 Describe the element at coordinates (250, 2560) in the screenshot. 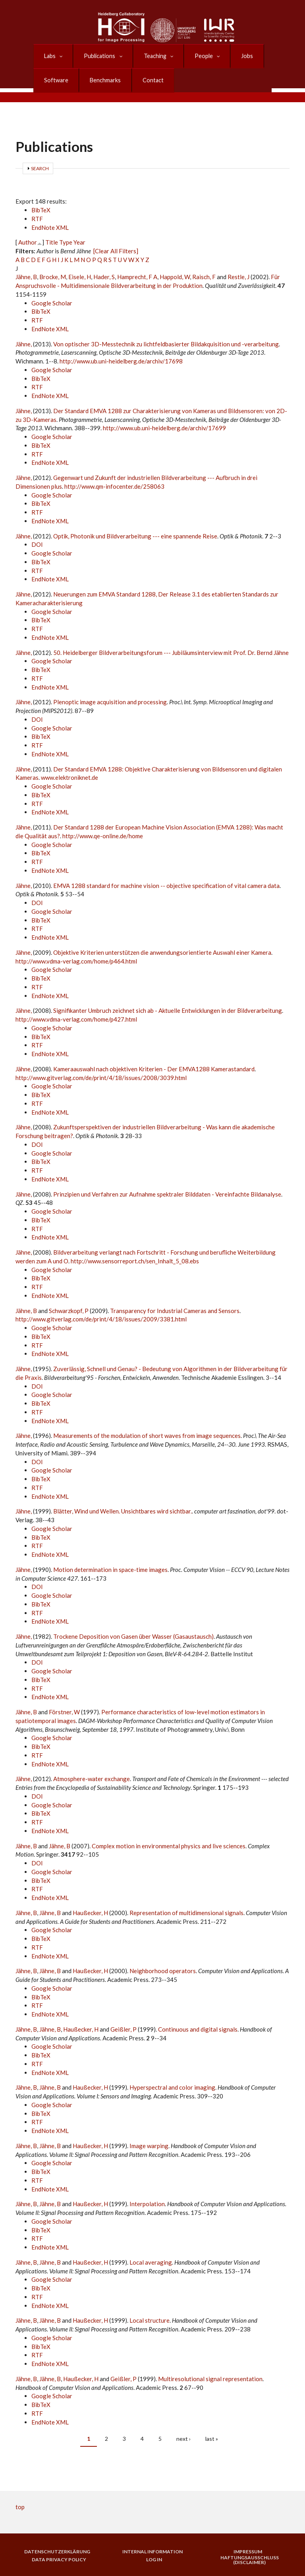

I see `Haftungsausschluss (Disclaimer)` at that location.